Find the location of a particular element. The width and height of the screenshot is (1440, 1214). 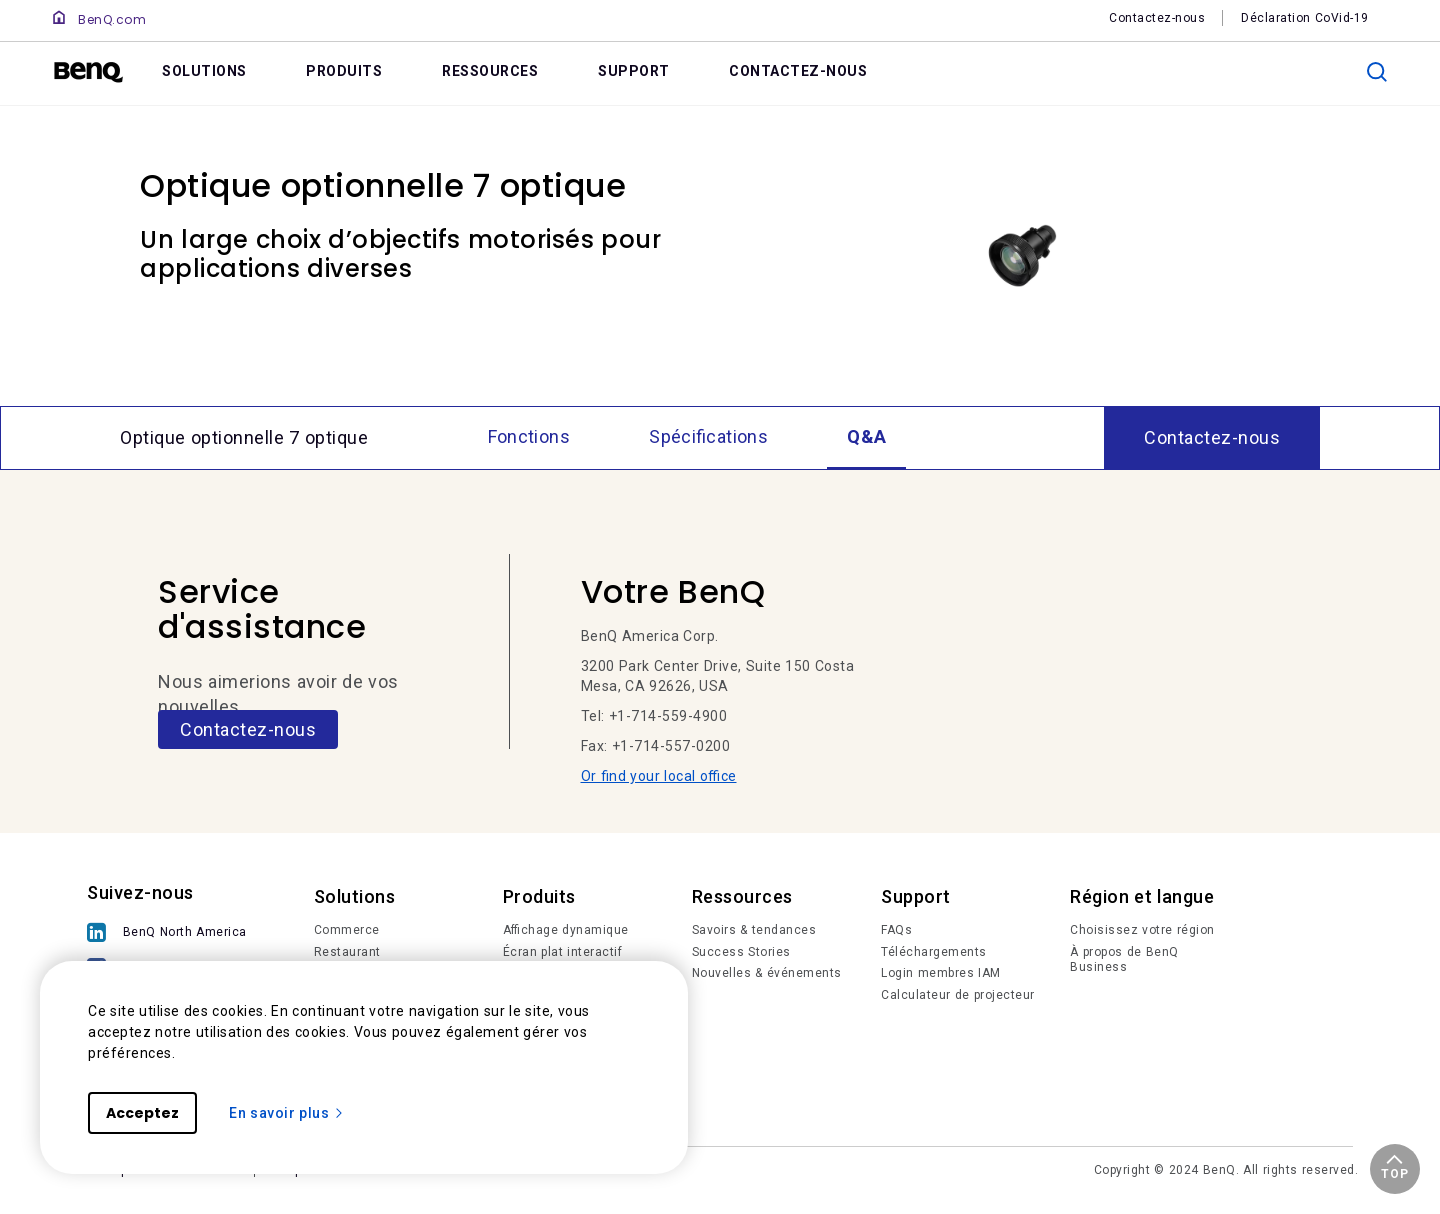

Savoirs & tendances is located at coordinates (754, 930).